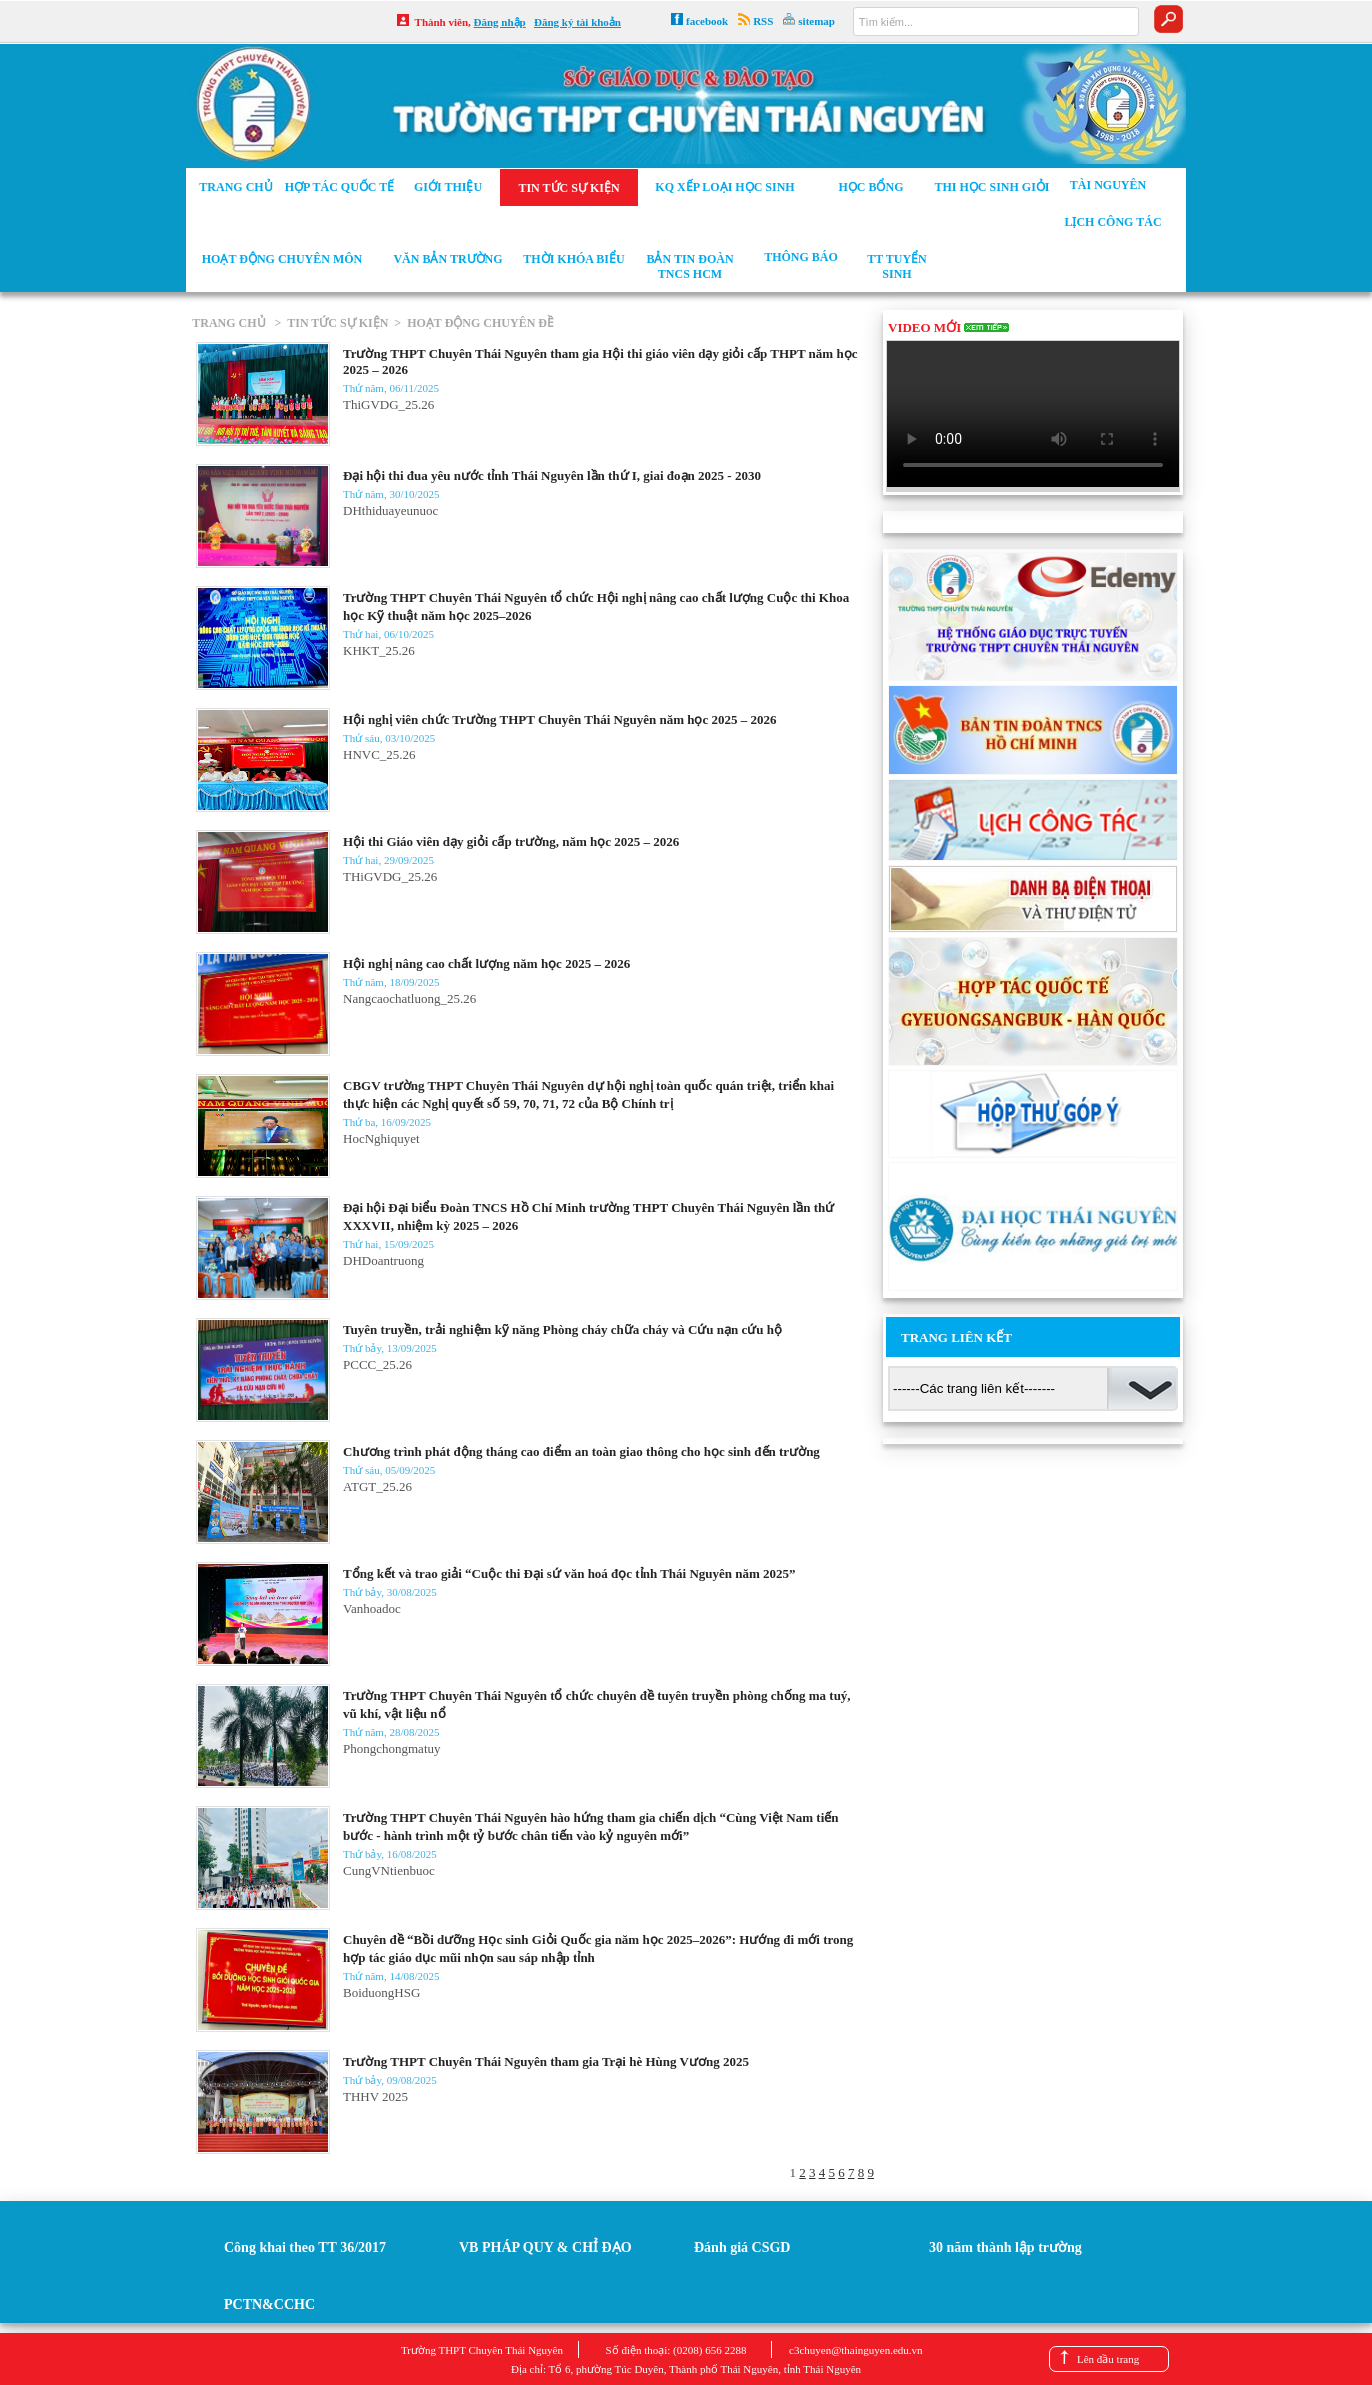 The height and width of the screenshot is (2385, 1372). I want to click on Tài nguyên, so click(1108, 185).